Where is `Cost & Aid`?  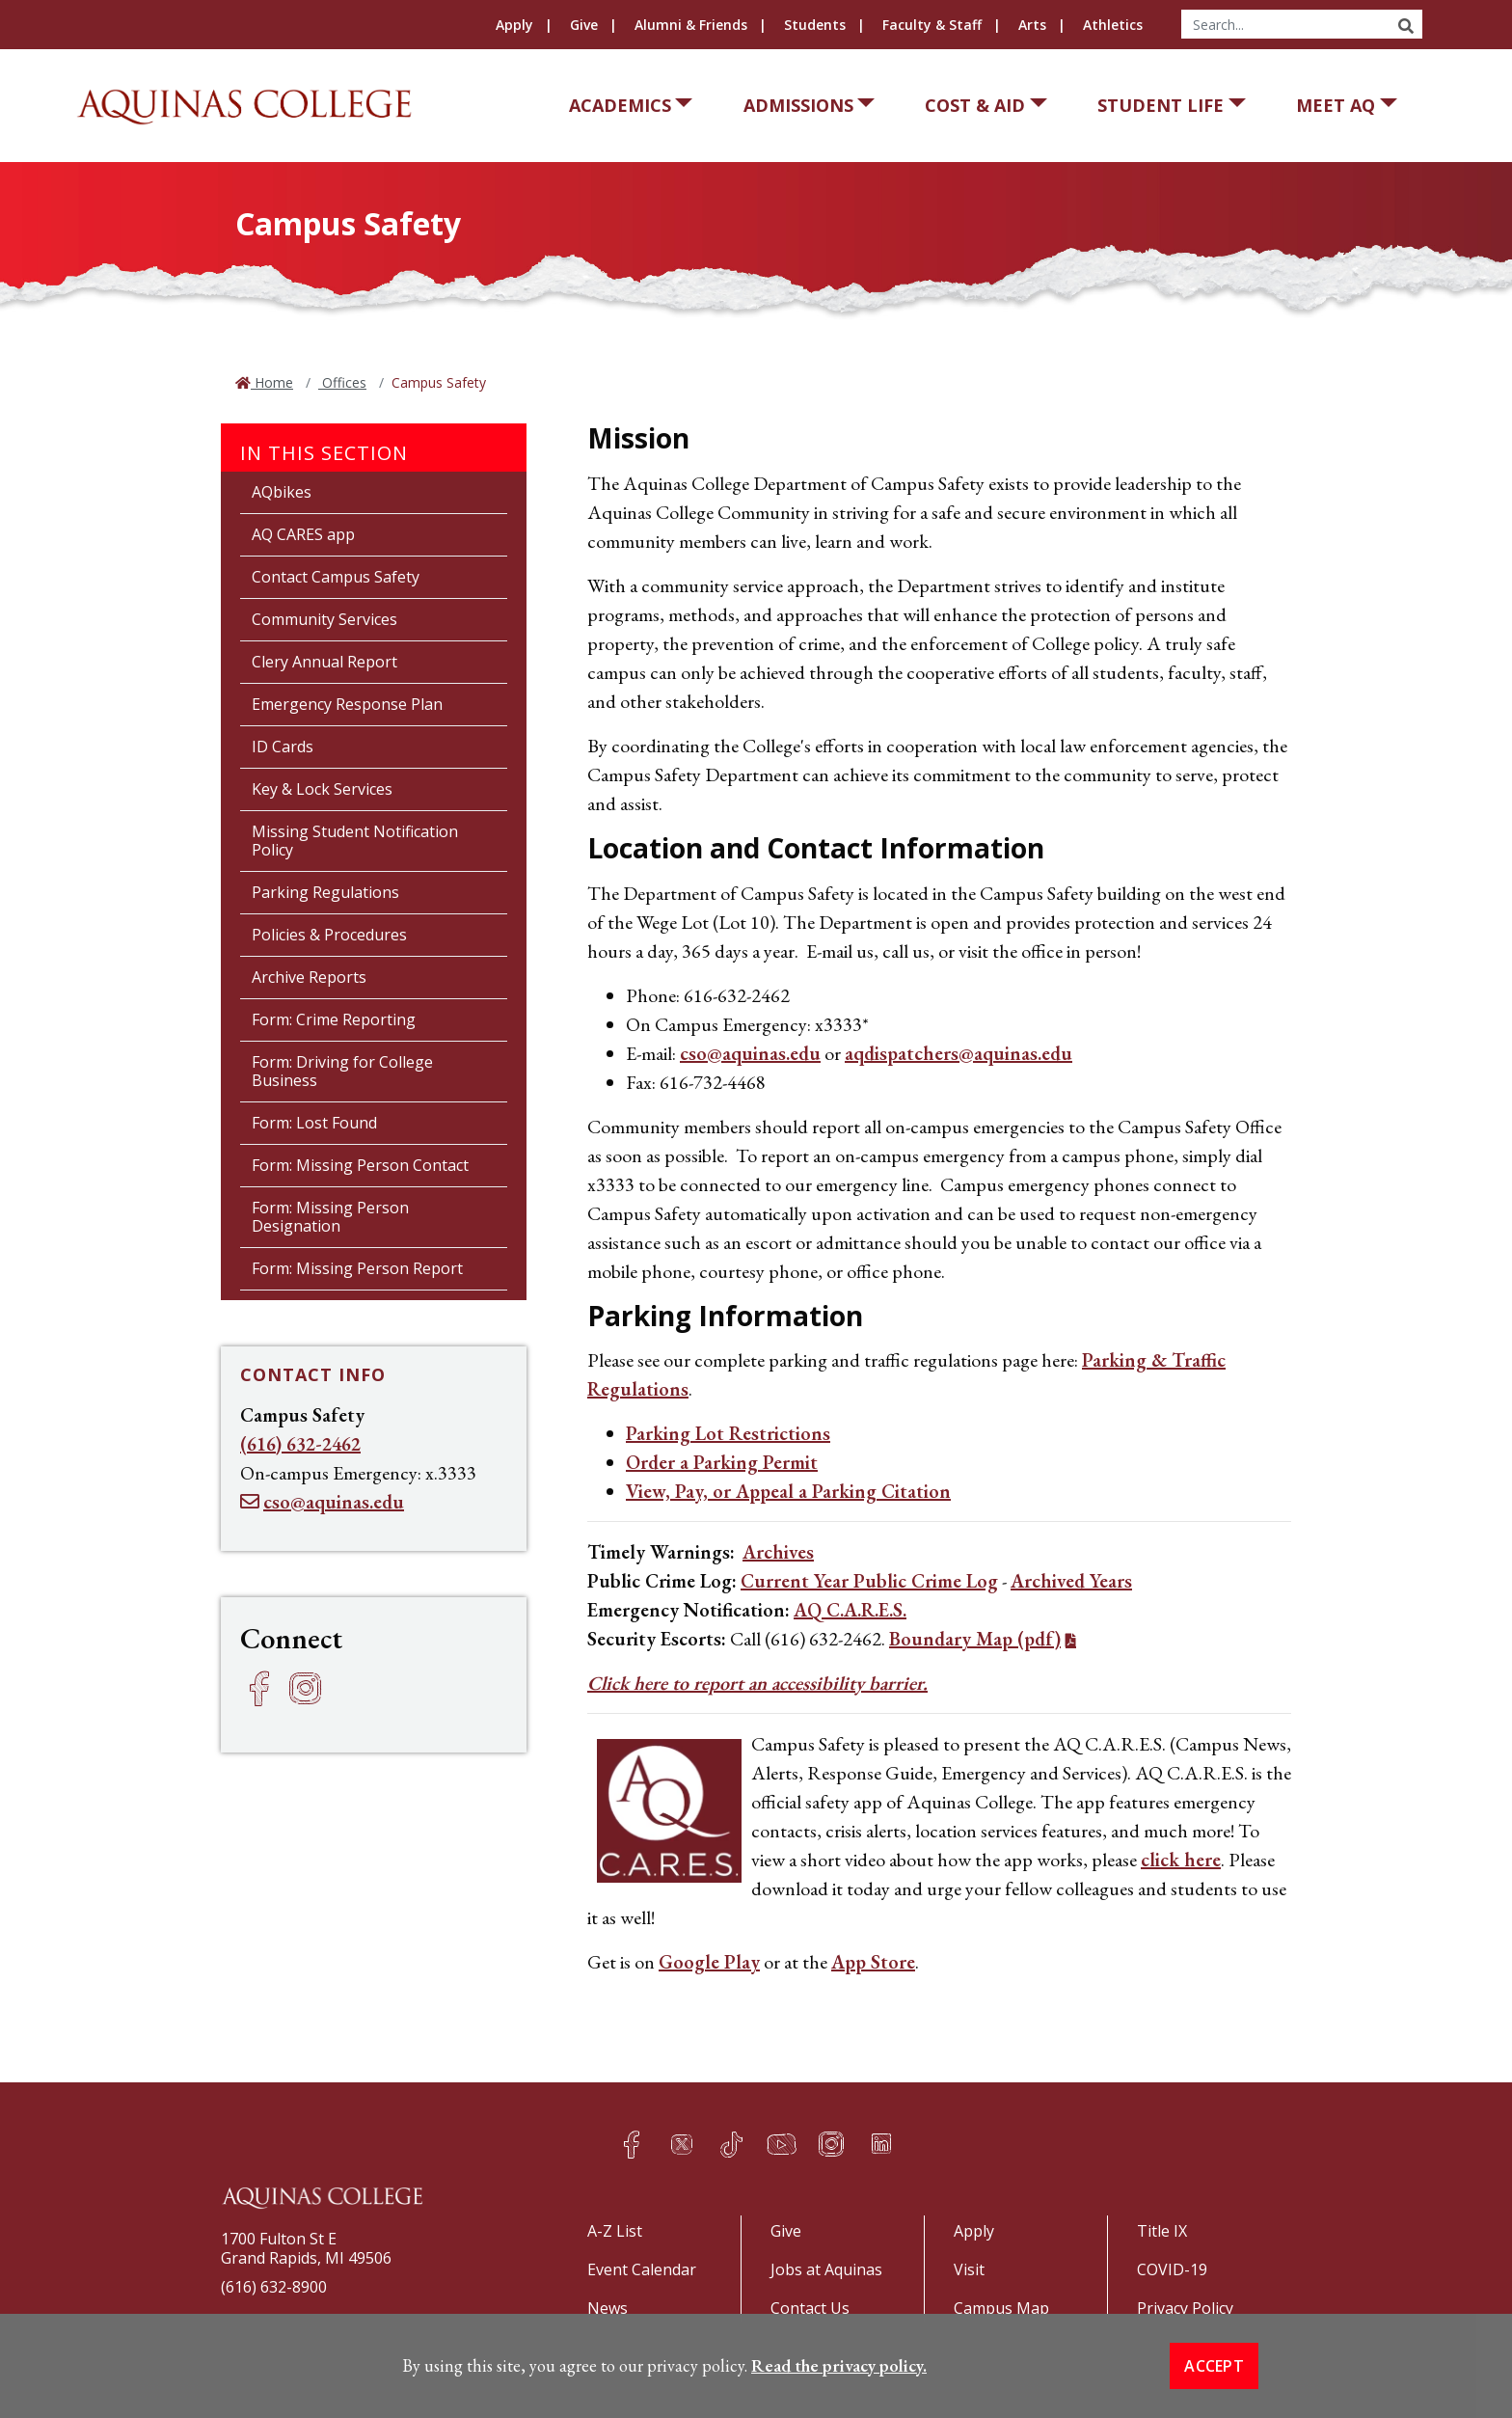
Cost & Aid is located at coordinates (975, 105).